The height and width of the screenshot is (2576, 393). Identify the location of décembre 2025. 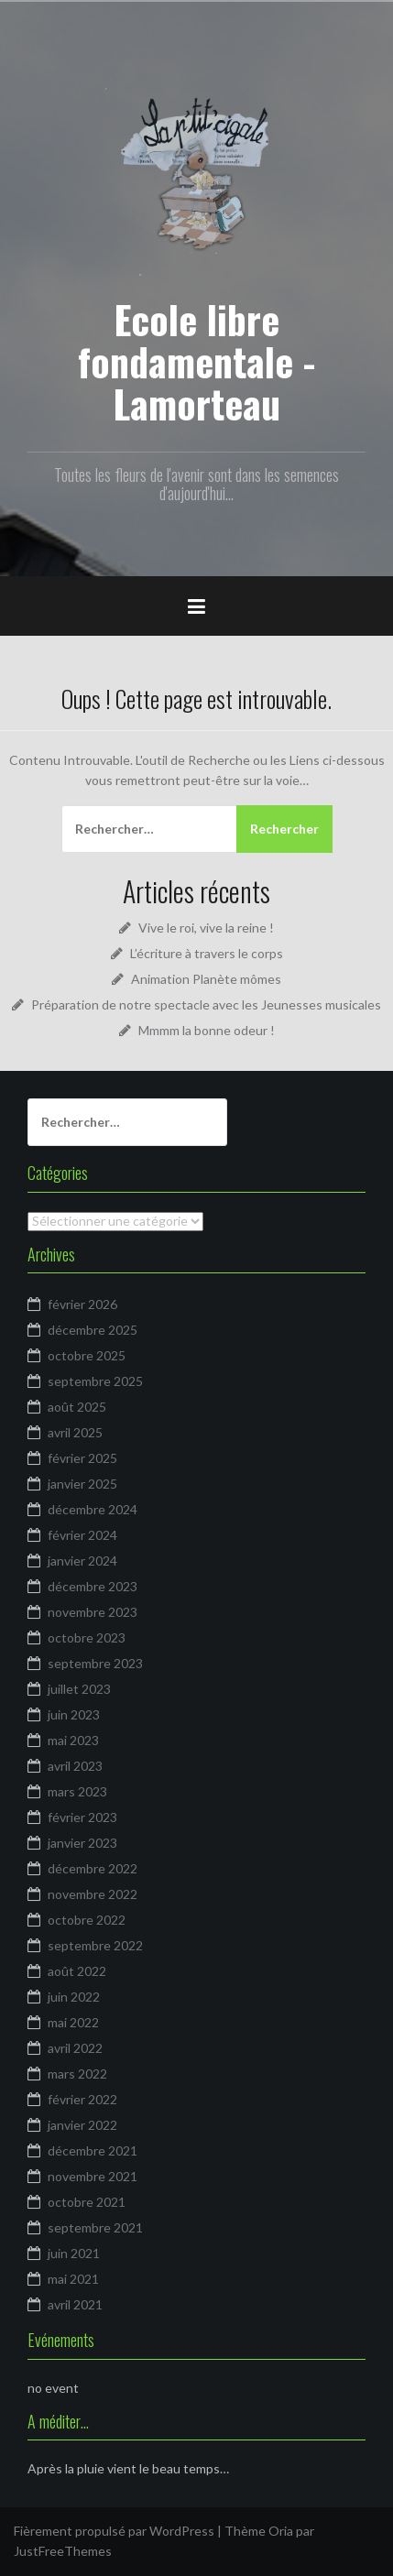
(92, 1329).